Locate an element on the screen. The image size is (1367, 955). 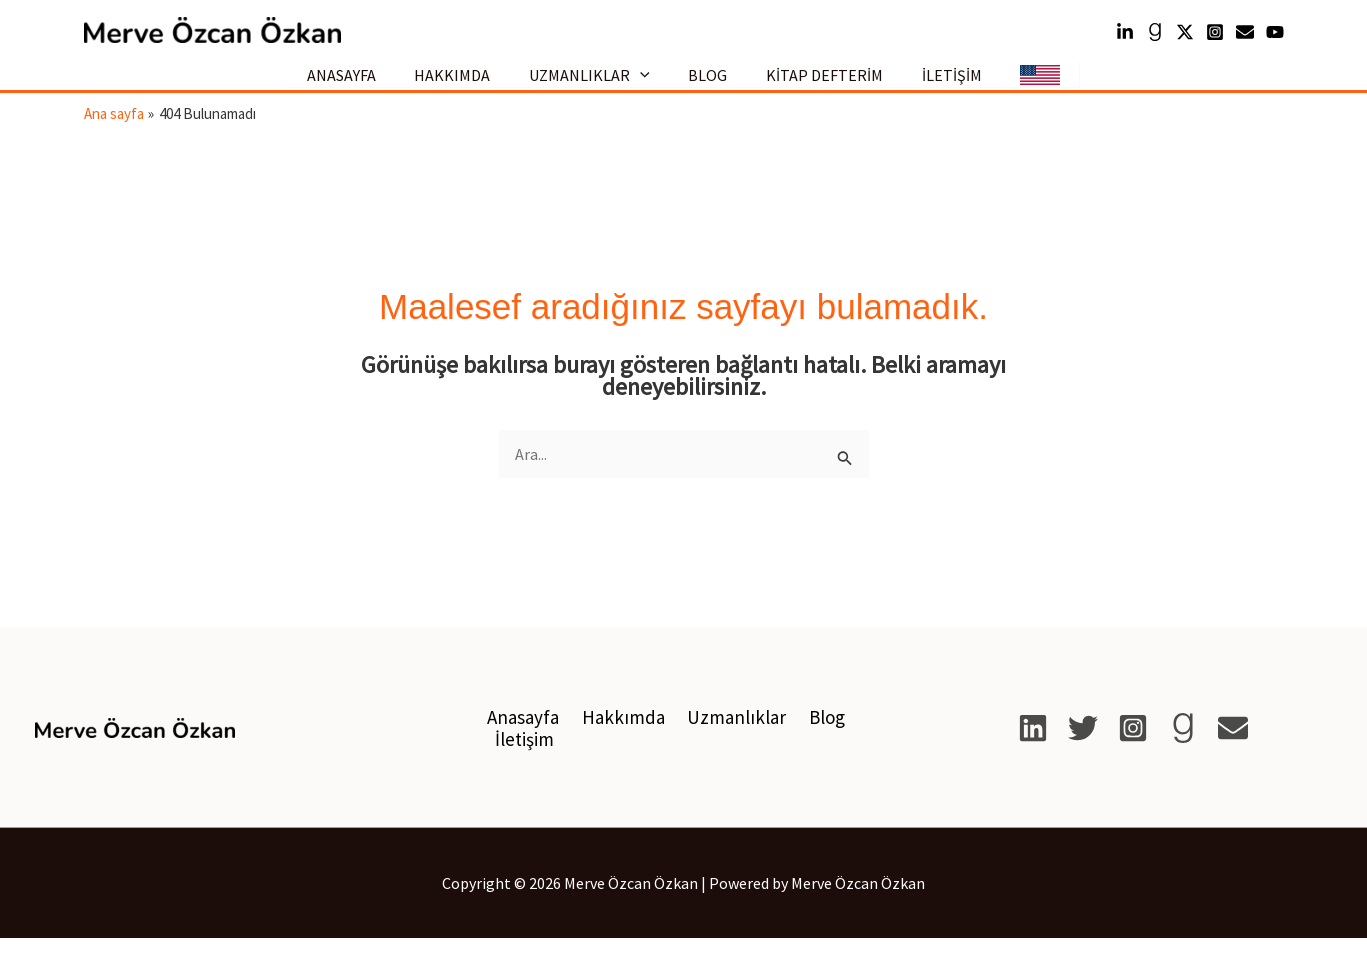
Uzmanlıklar is located at coordinates (726, 734).